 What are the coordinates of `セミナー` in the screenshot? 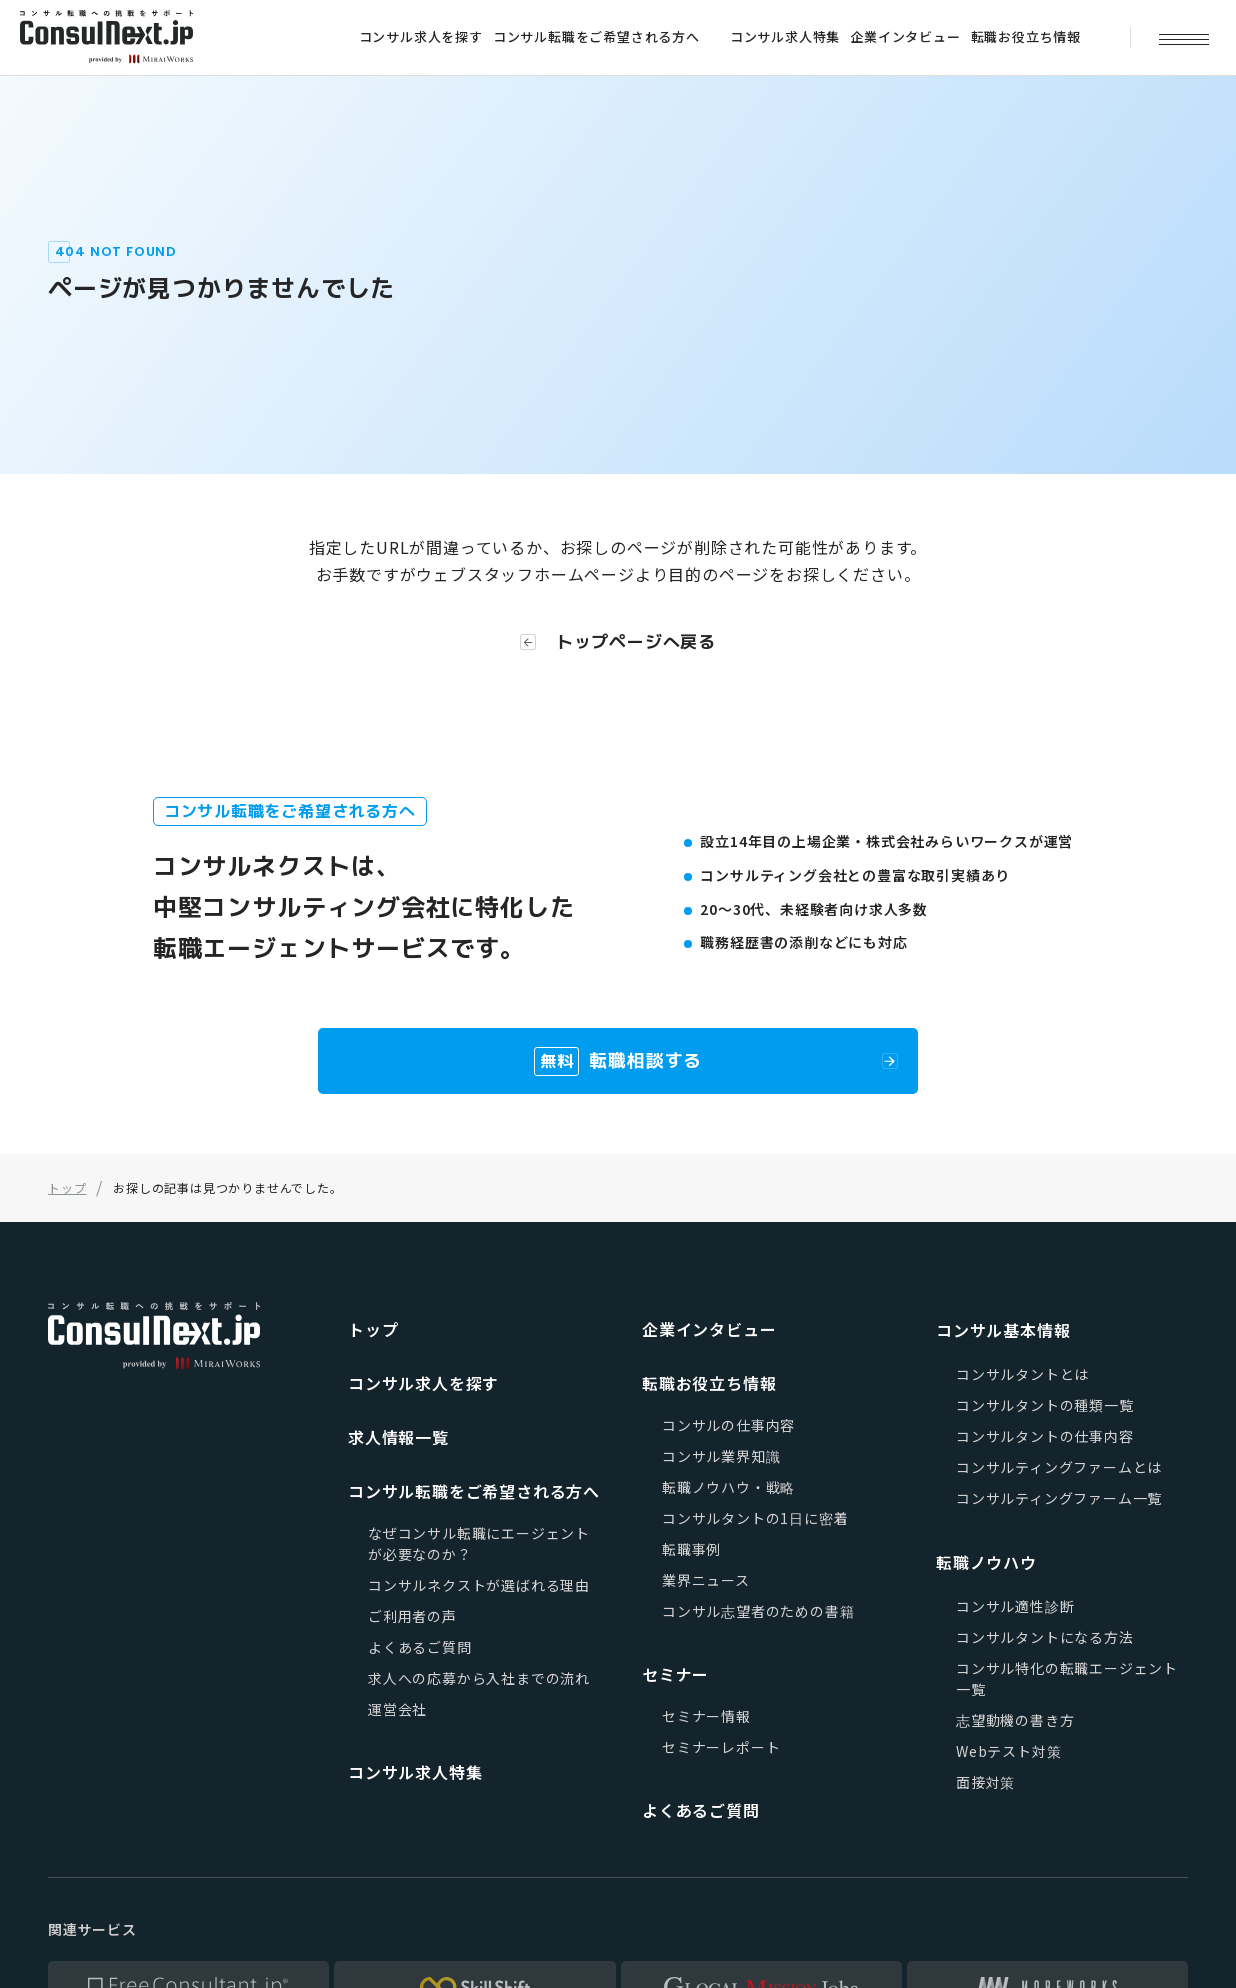 It's located at (675, 1674).